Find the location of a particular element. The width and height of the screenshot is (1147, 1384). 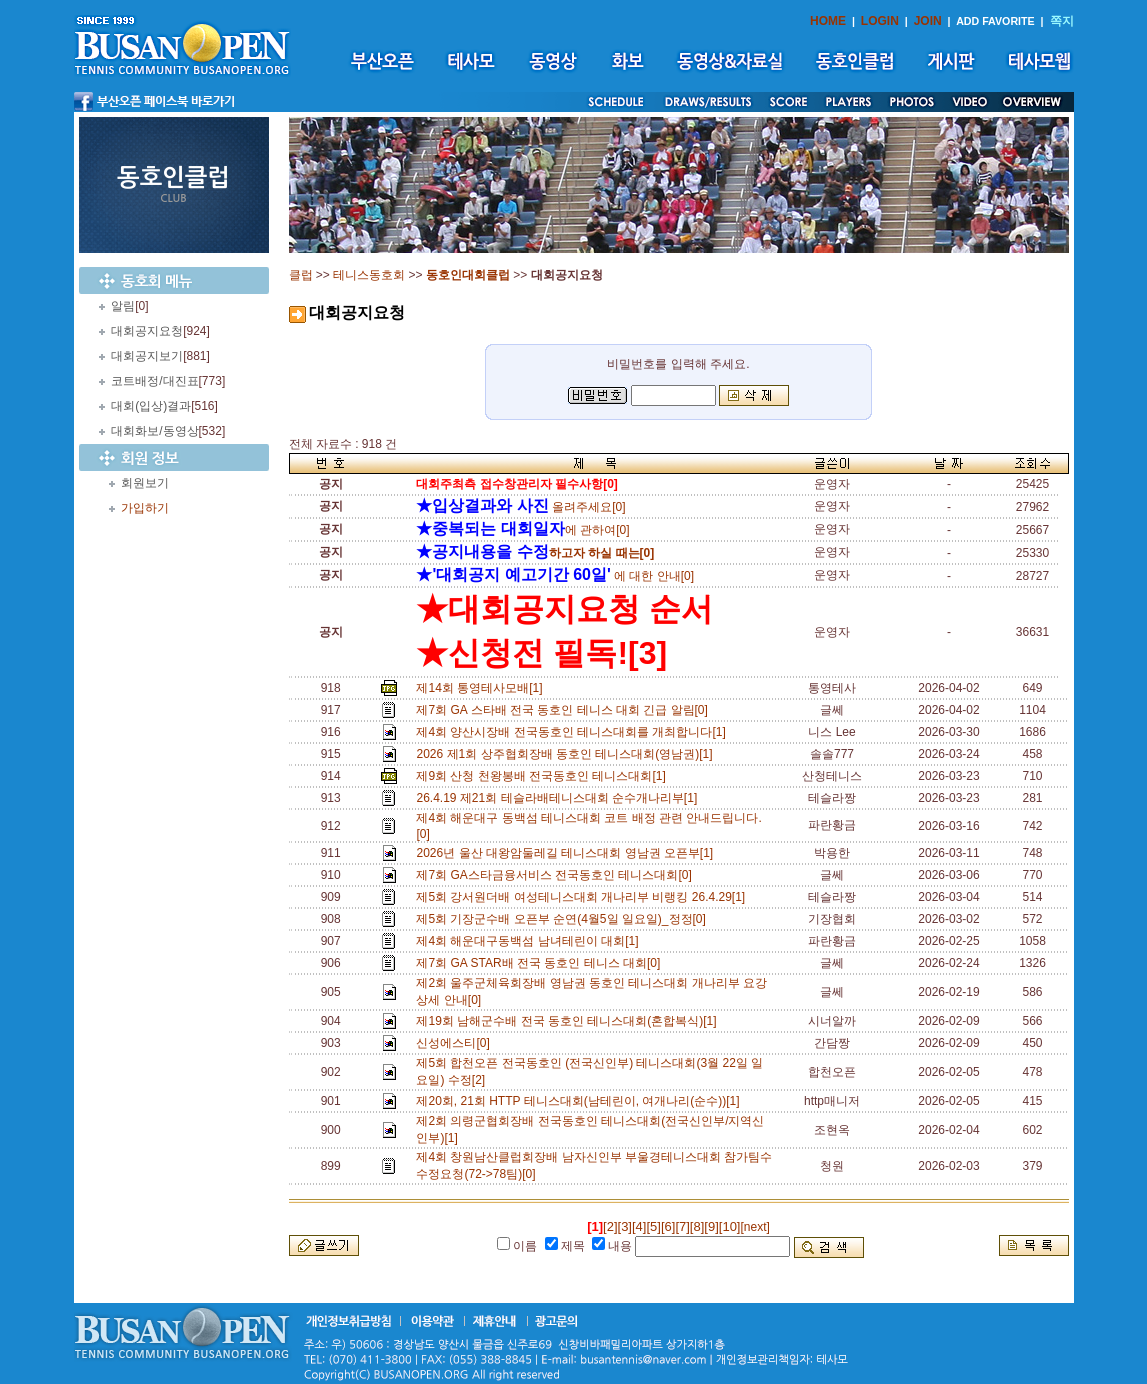

에 대한 안내[0] is located at coordinates (555, 576).